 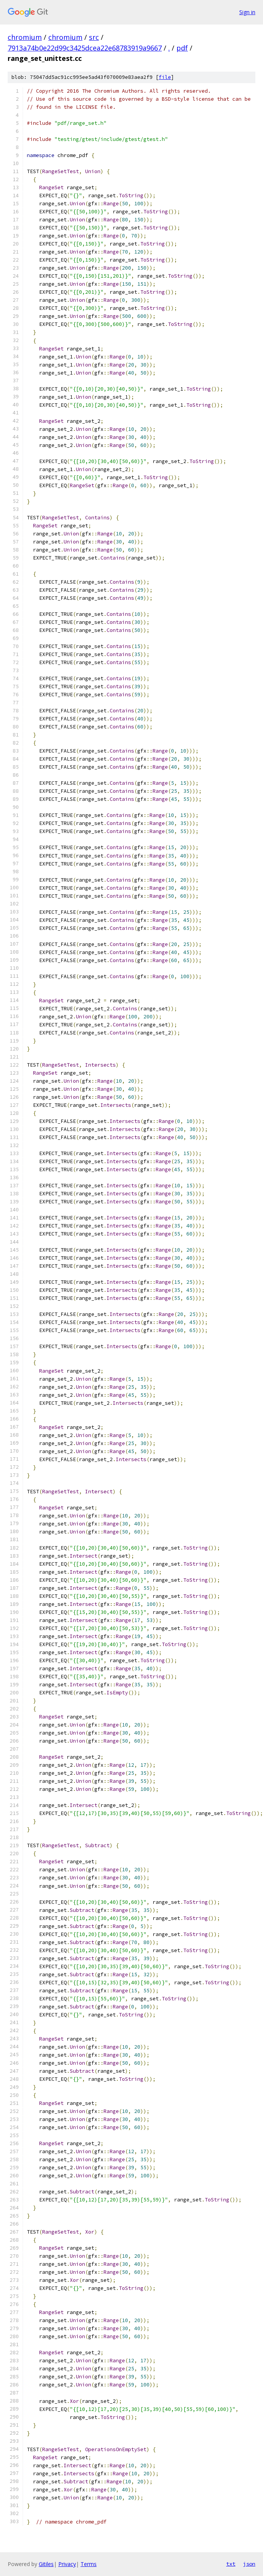 I want to click on pdf, so click(x=182, y=47).